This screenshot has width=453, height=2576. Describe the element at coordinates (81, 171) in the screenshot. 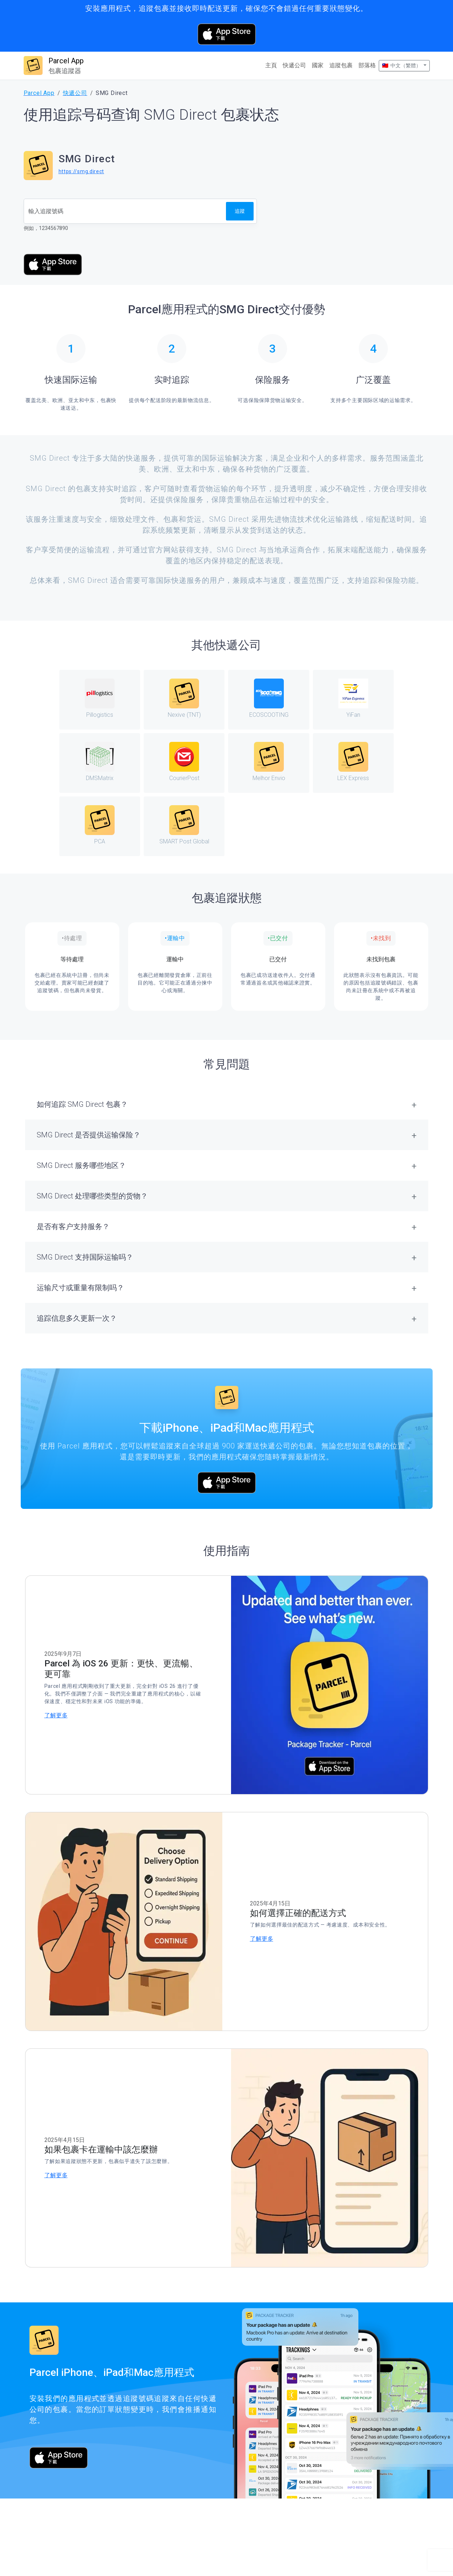

I see `https://smg.direct` at that location.